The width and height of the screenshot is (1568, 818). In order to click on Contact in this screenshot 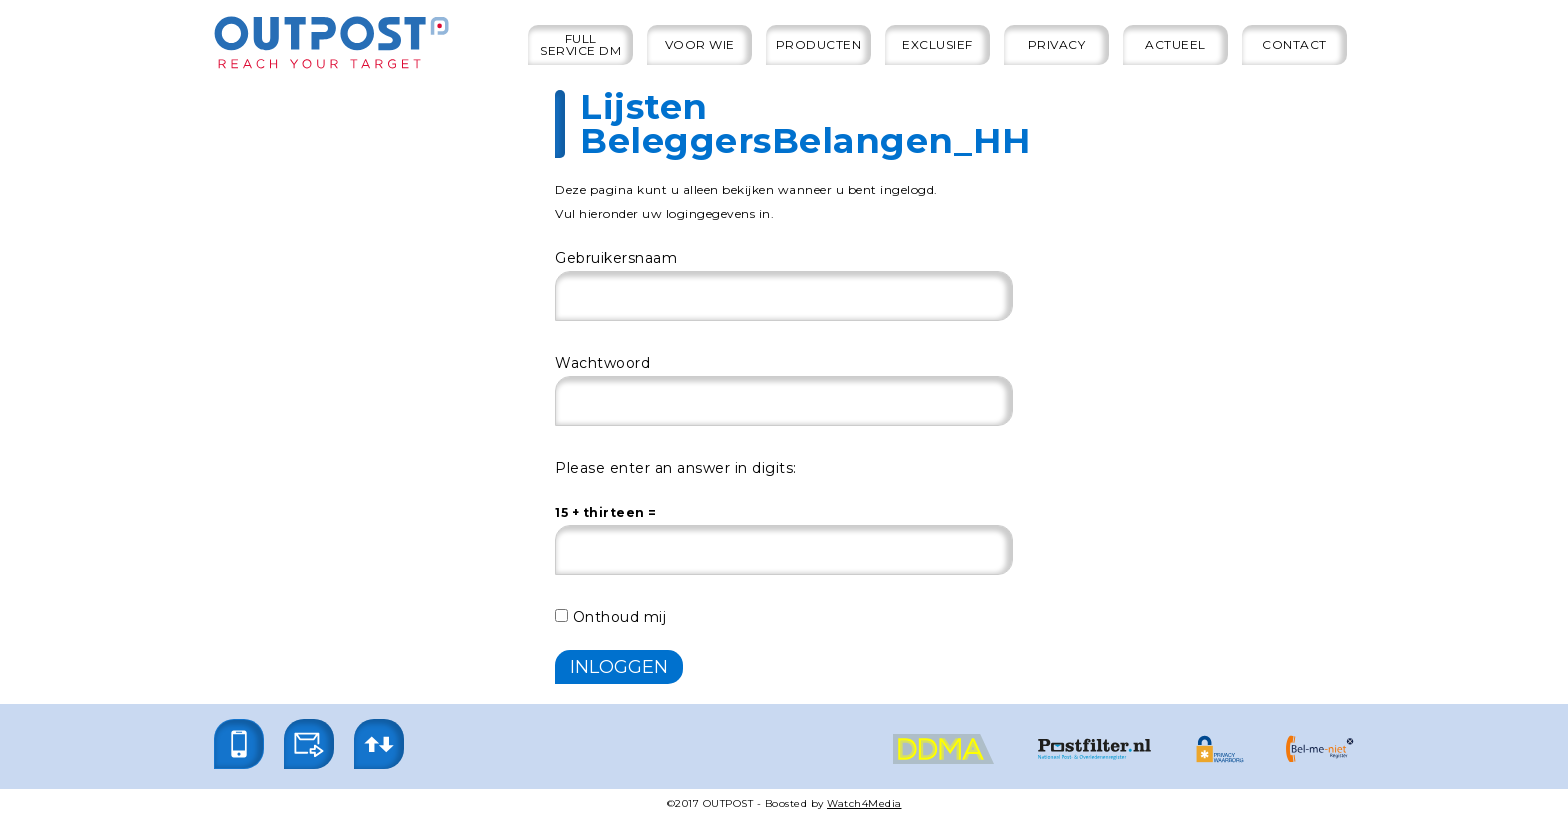, I will do `click(1294, 44)`.